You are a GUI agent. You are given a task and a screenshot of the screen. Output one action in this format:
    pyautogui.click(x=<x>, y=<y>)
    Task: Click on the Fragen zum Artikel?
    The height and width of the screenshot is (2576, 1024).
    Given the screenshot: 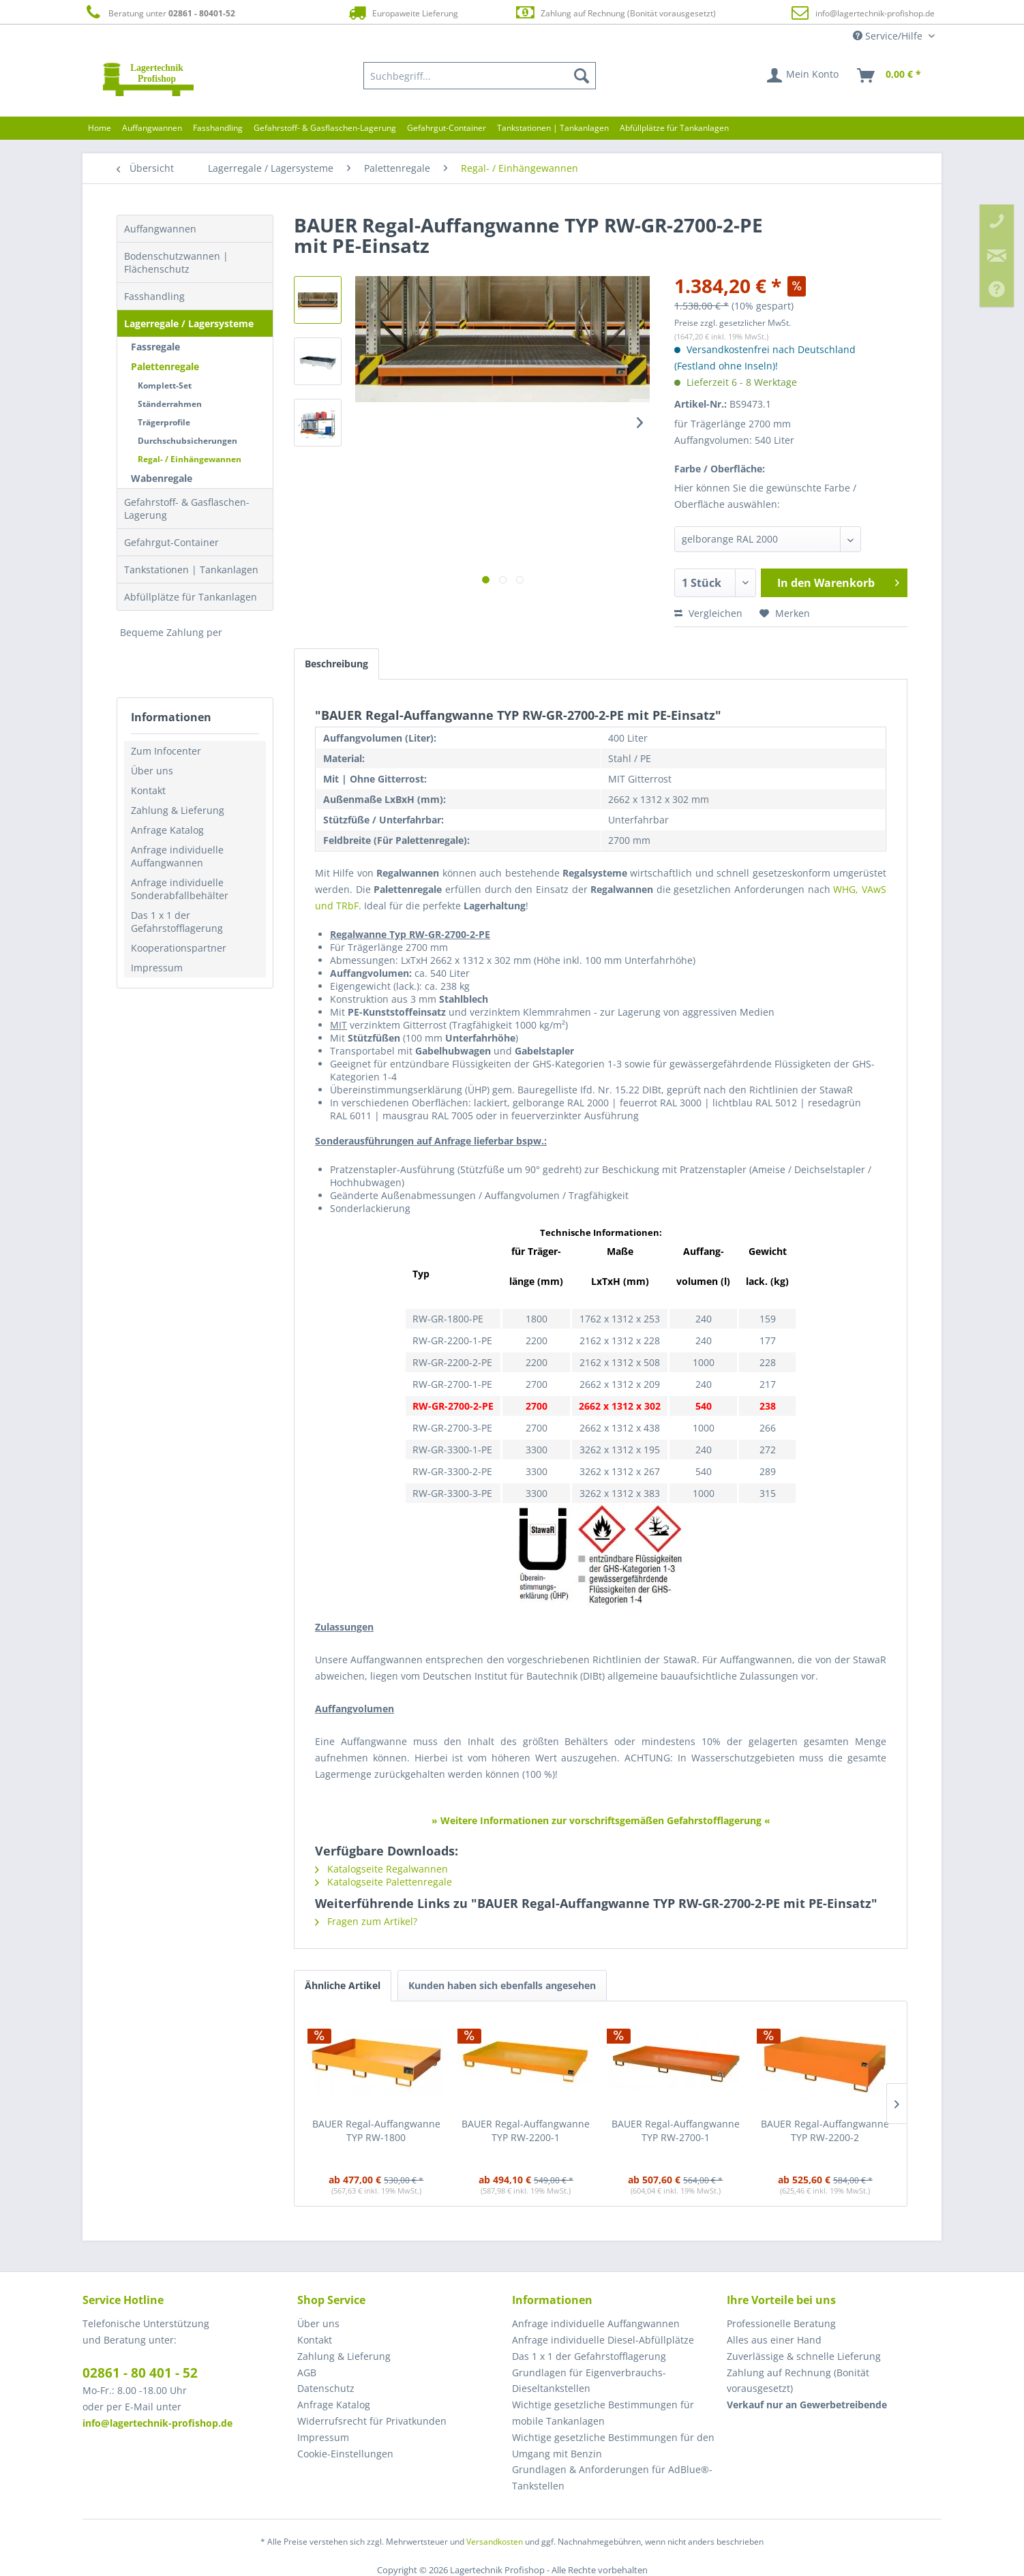 What is the action you would take?
    pyautogui.click(x=366, y=1921)
    